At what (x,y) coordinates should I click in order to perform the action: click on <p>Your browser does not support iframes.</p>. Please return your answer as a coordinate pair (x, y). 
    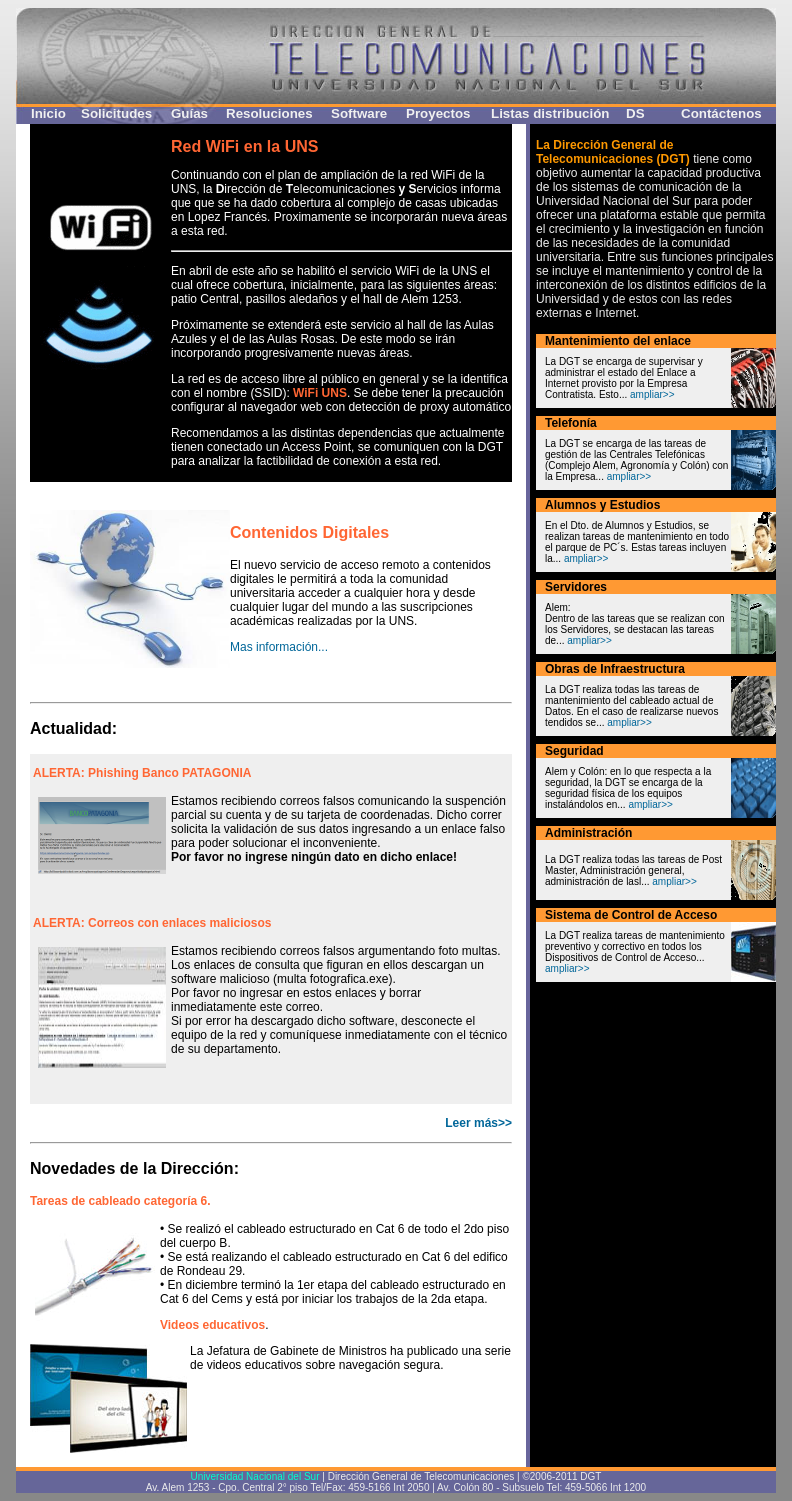
    Looking at the image, I should click on (271, 929).